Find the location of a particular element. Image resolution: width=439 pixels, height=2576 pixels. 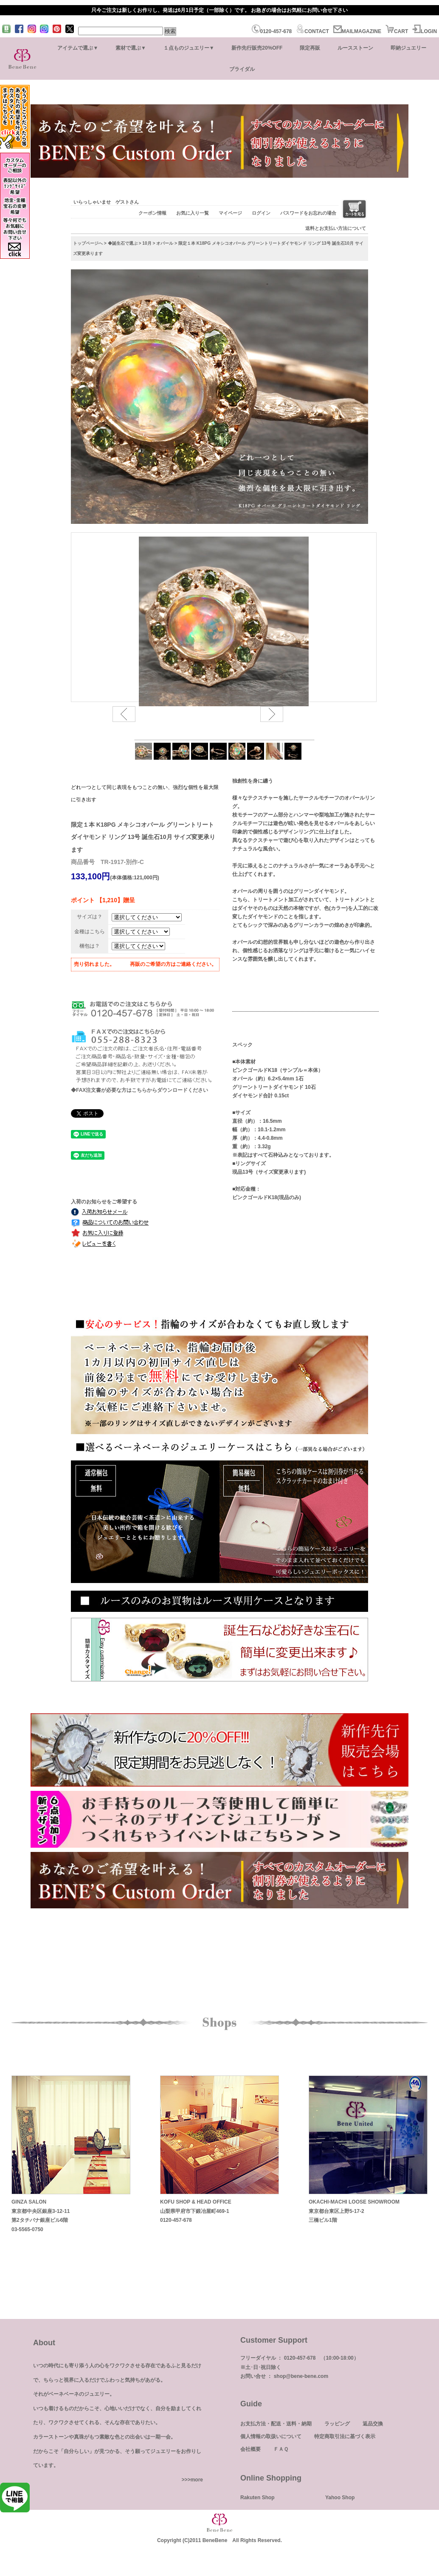

Yahoo Shop is located at coordinates (340, 2497).